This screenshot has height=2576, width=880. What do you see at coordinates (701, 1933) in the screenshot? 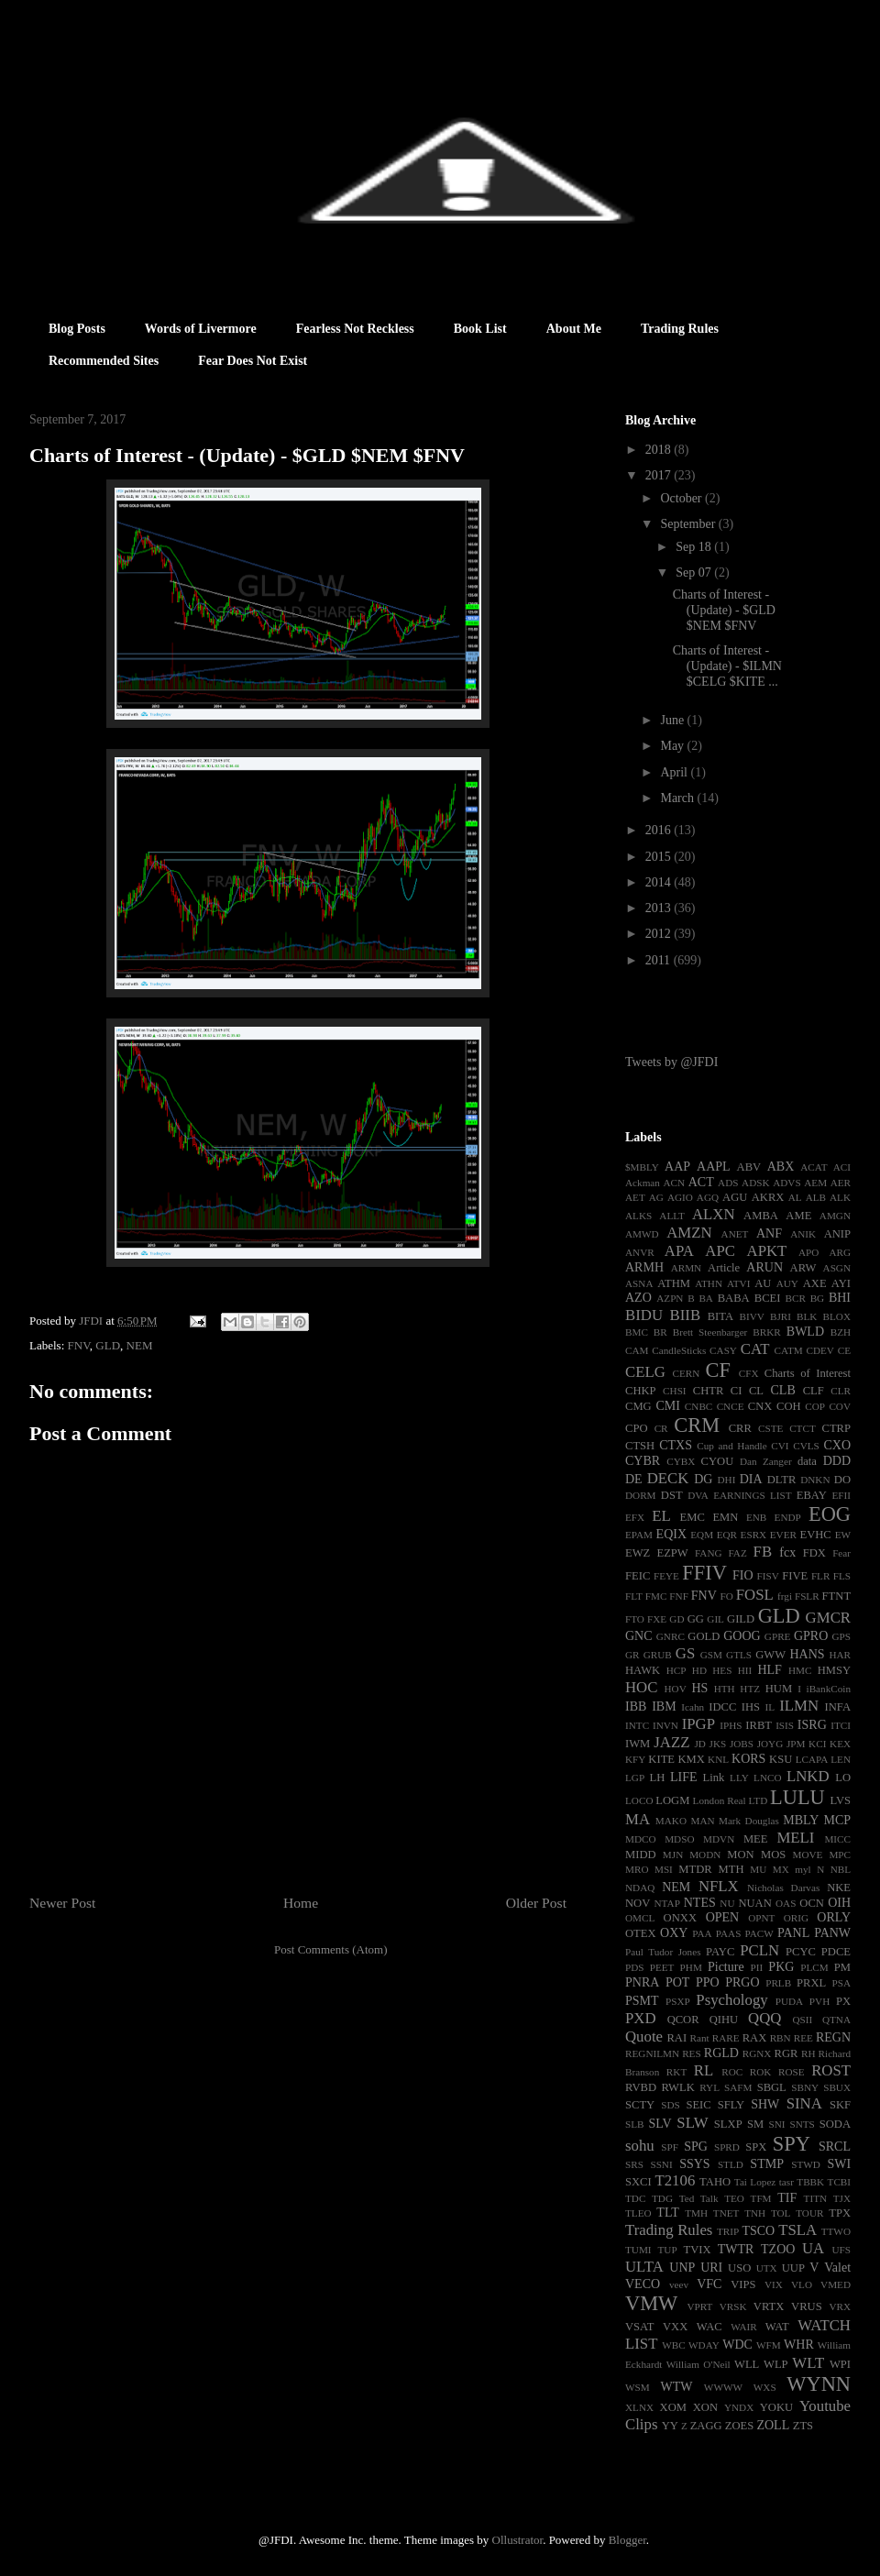
I see `PAA` at bounding box center [701, 1933].